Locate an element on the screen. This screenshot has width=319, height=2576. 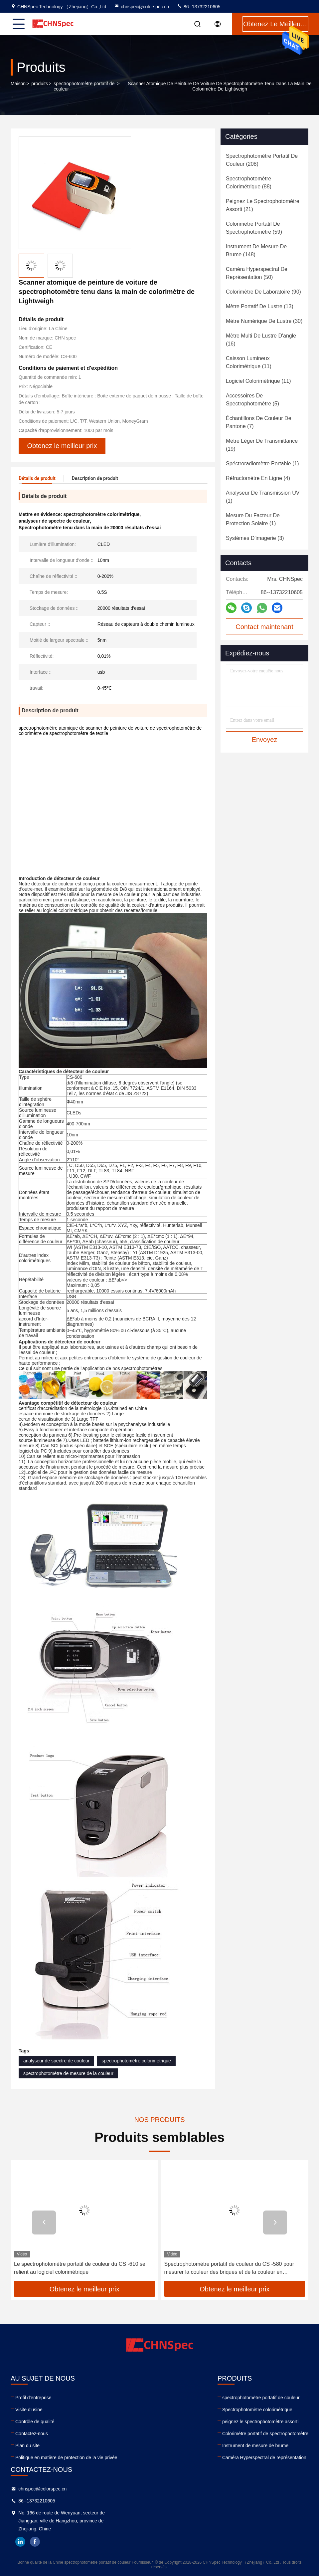
(59) is located at coordinates (254, 228).